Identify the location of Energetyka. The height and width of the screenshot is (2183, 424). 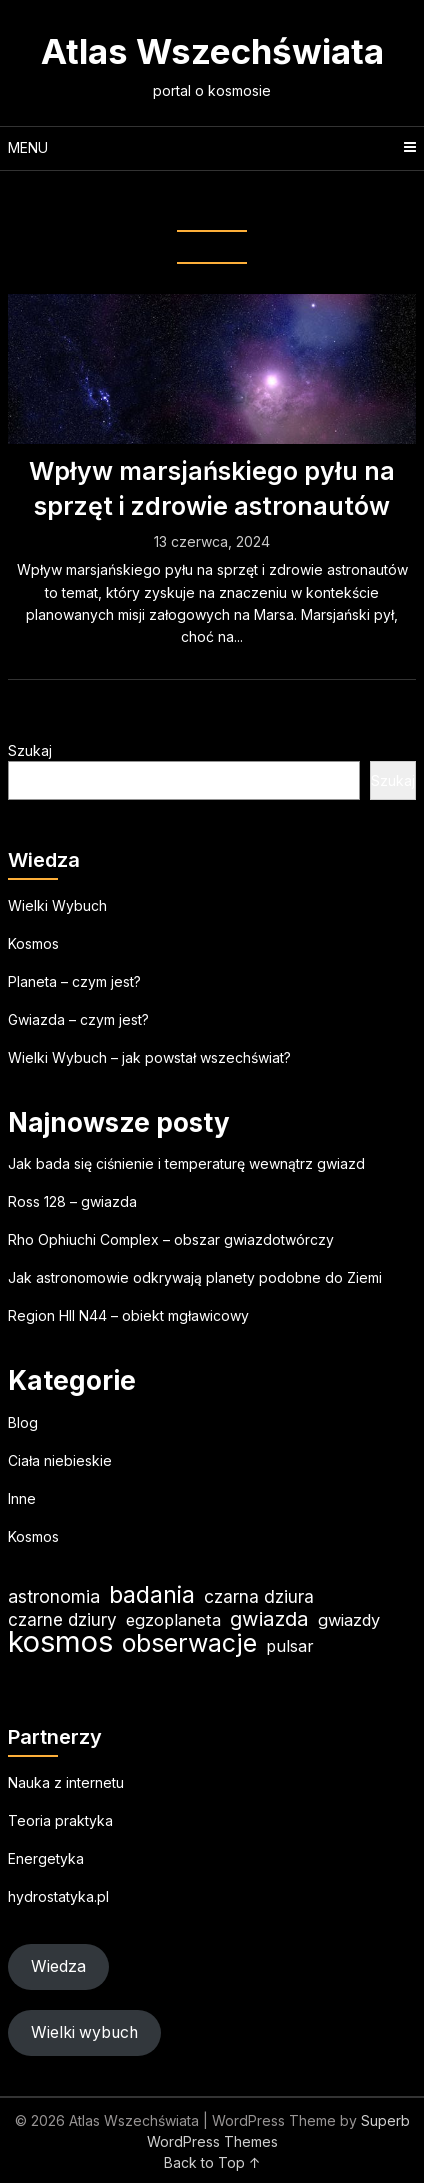
(46, 1858).